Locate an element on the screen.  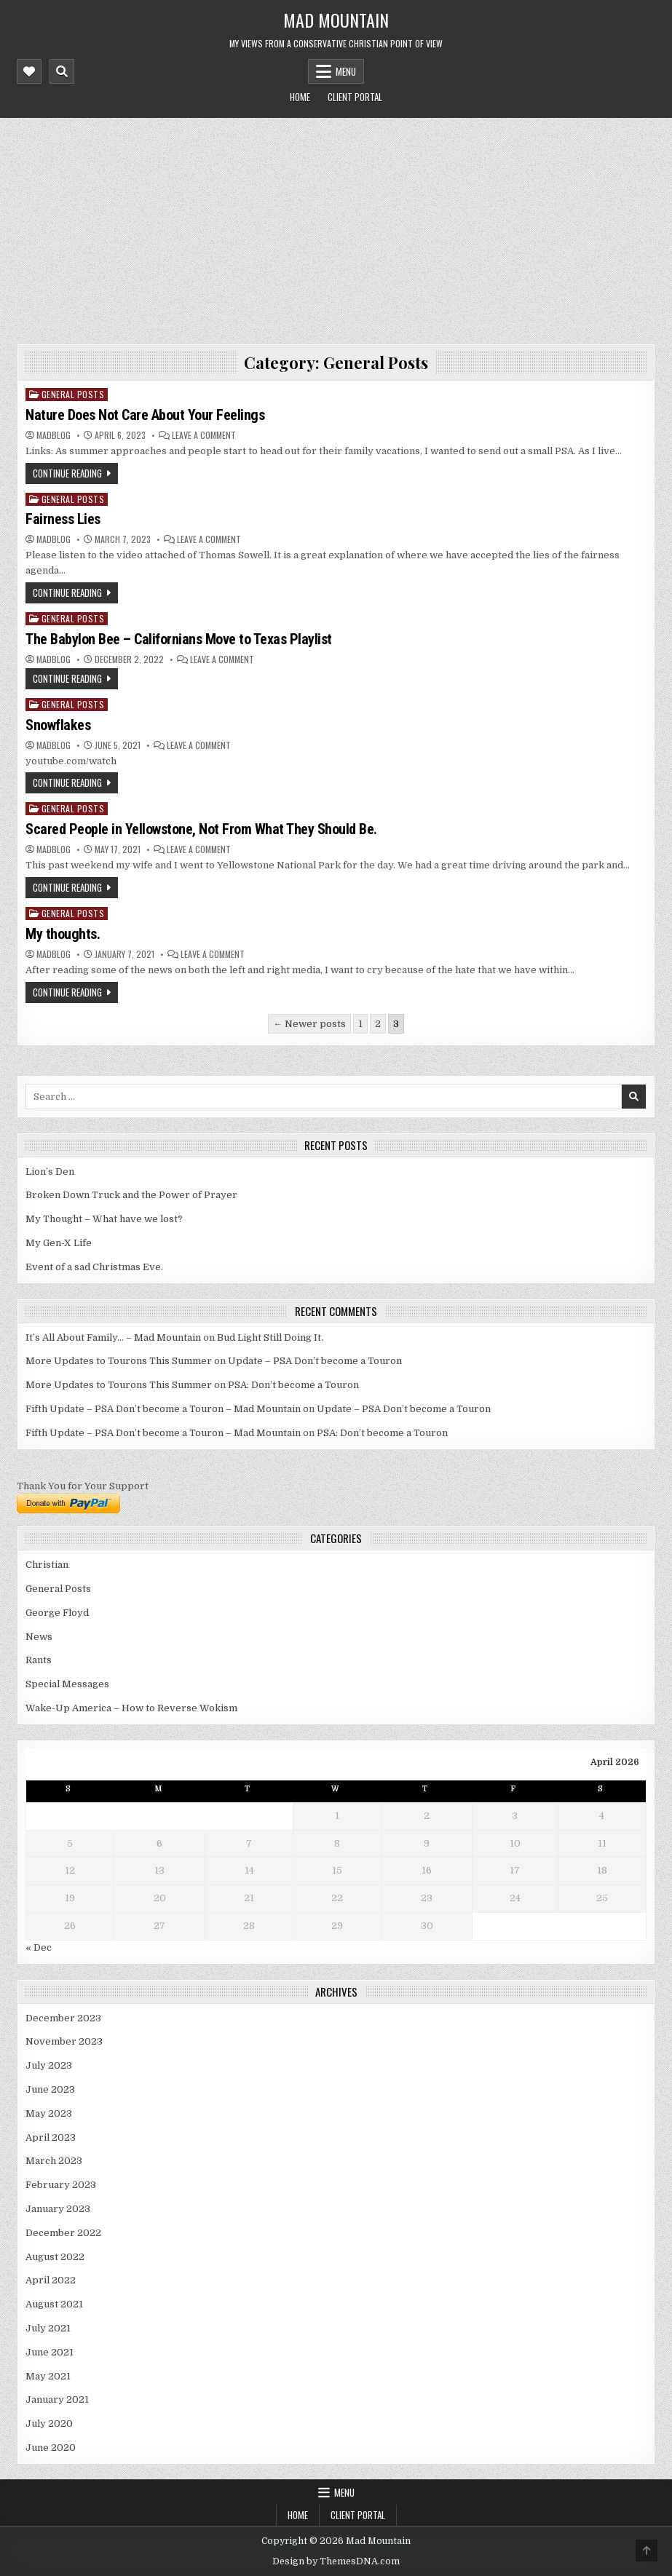
My Thought – What have we lost? is located at coordinates (104, 1218).